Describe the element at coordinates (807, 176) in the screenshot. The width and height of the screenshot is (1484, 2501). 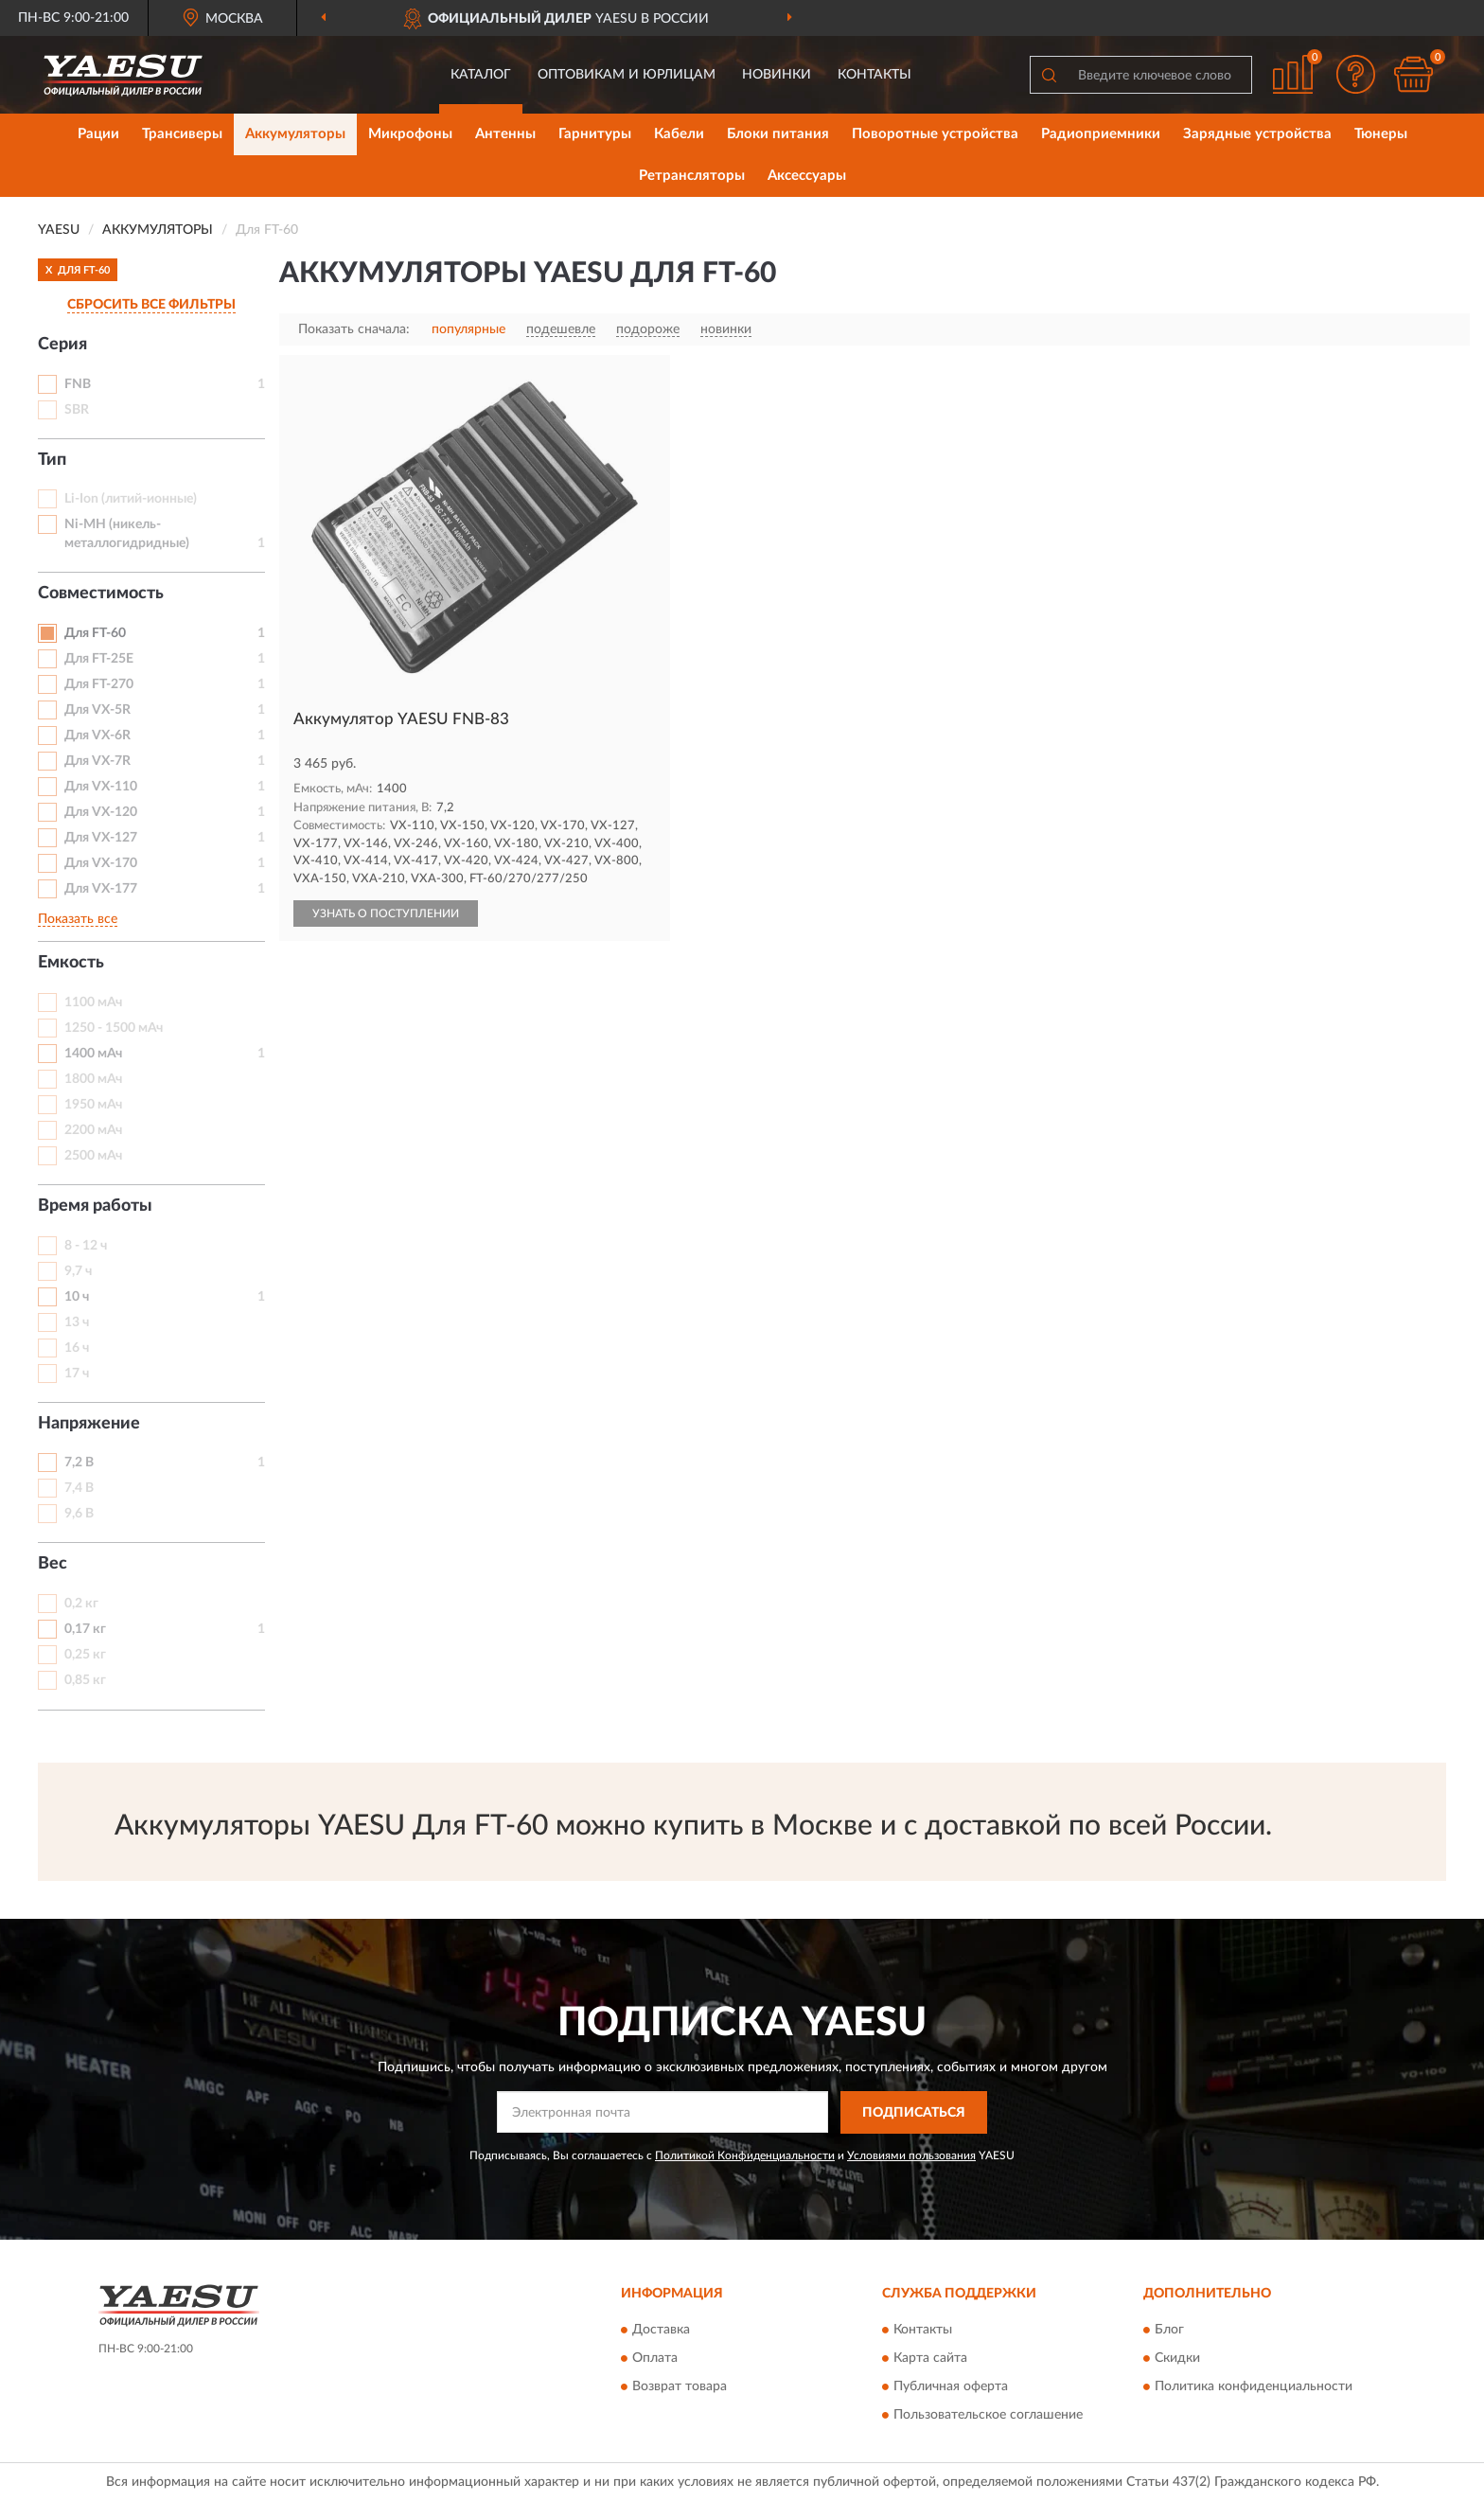
I see `Аксессуары` at that location.